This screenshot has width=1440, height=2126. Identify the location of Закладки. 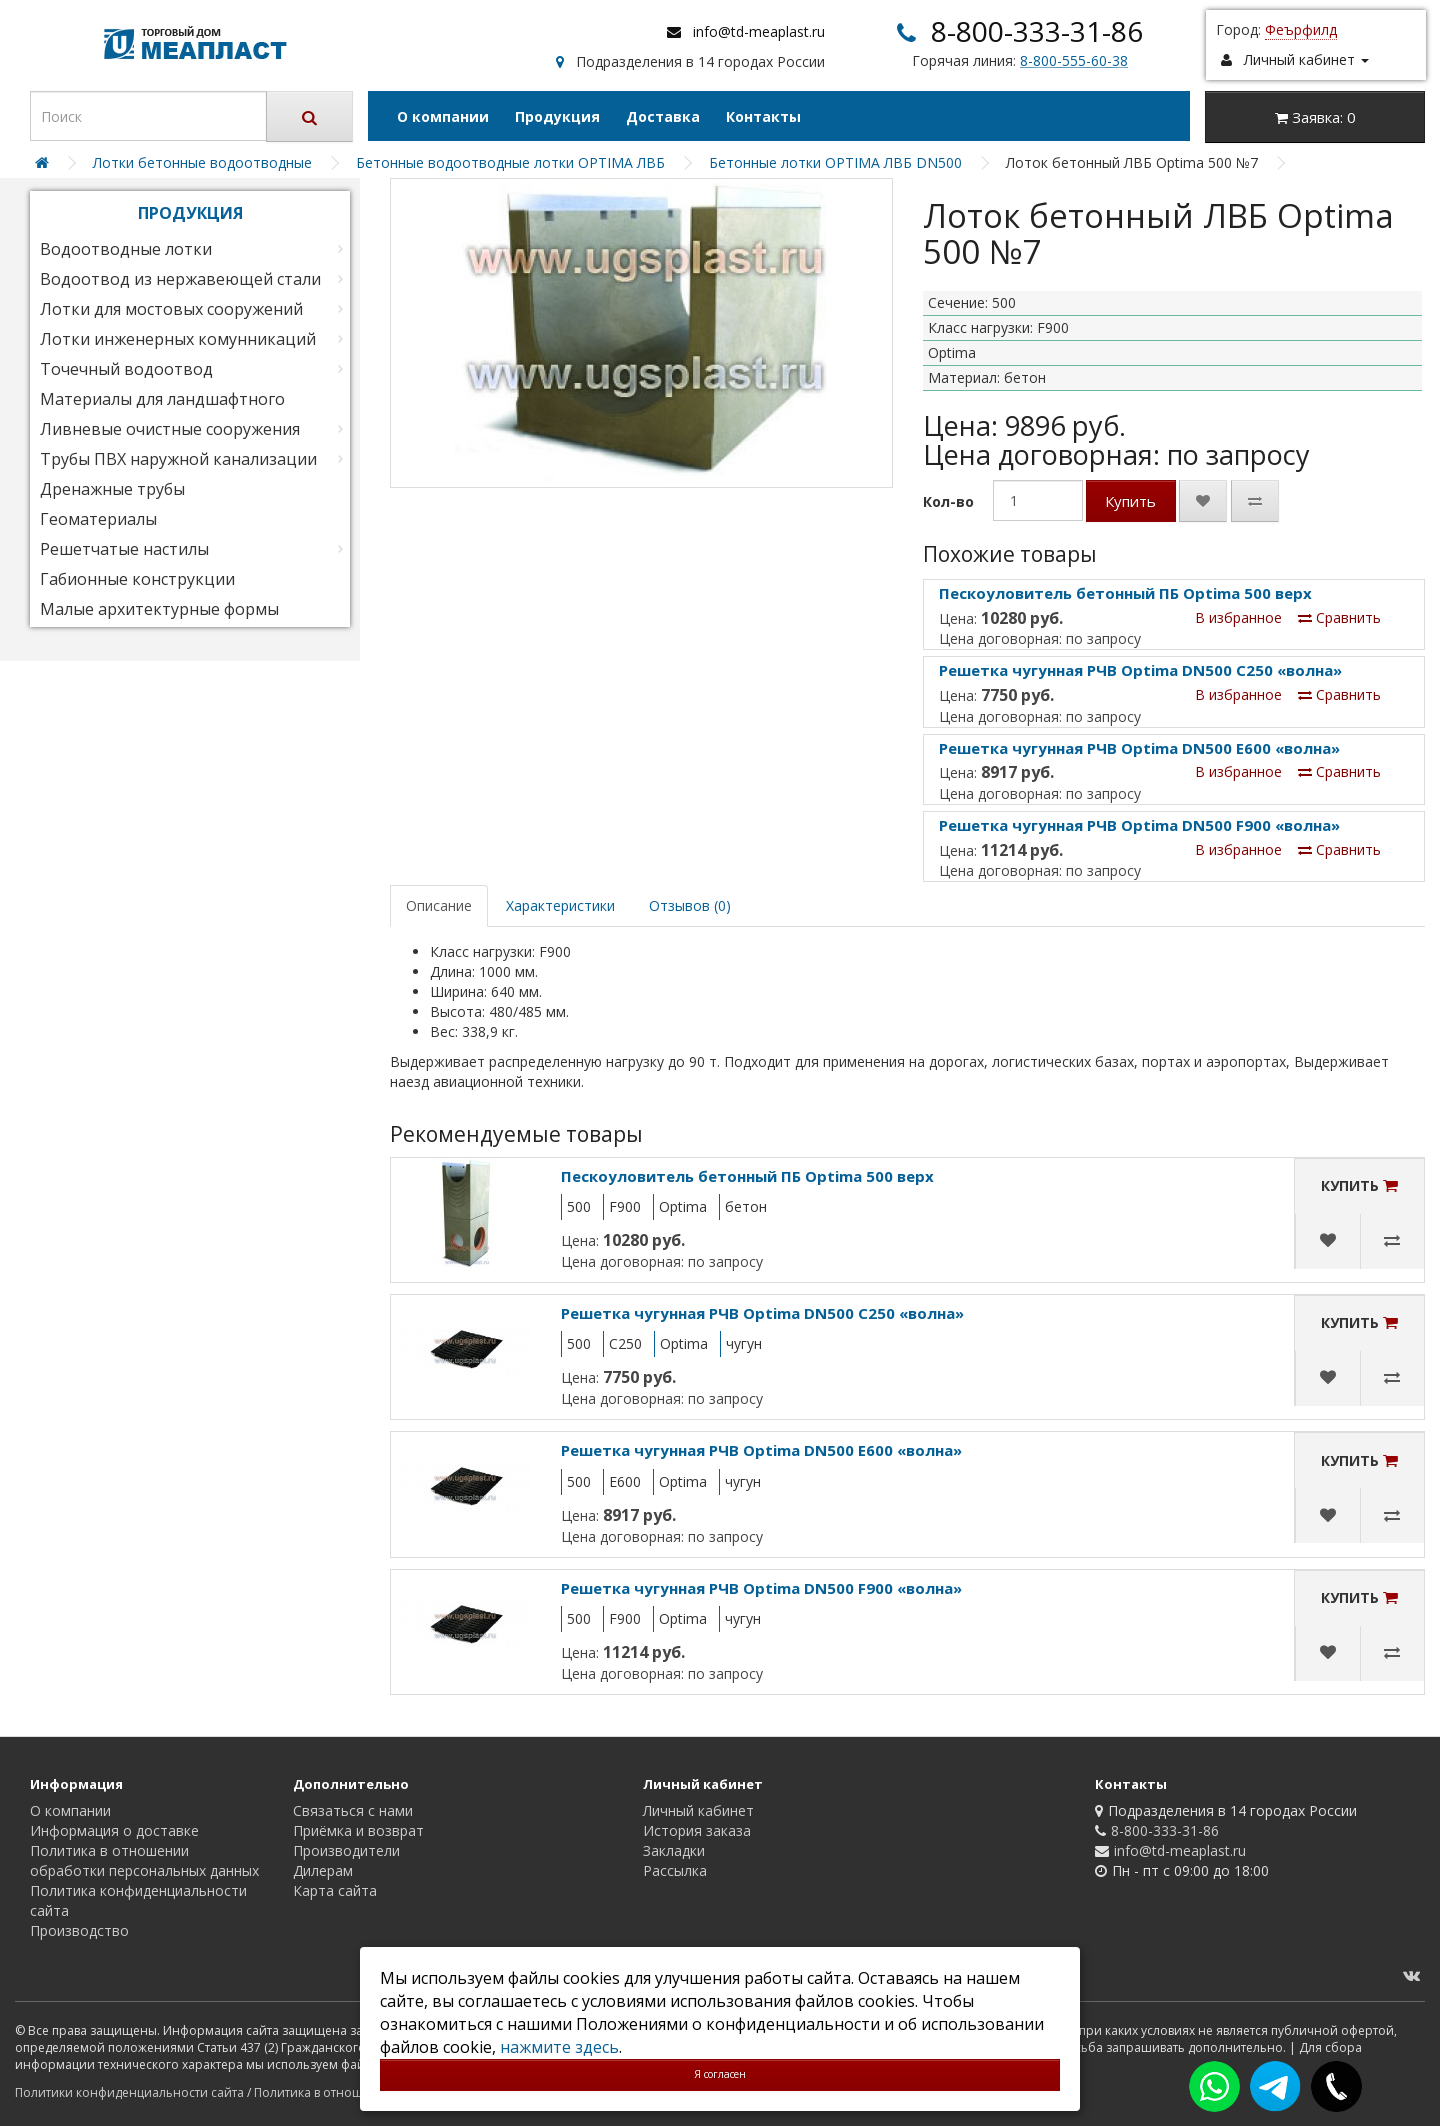
(674, 1850).